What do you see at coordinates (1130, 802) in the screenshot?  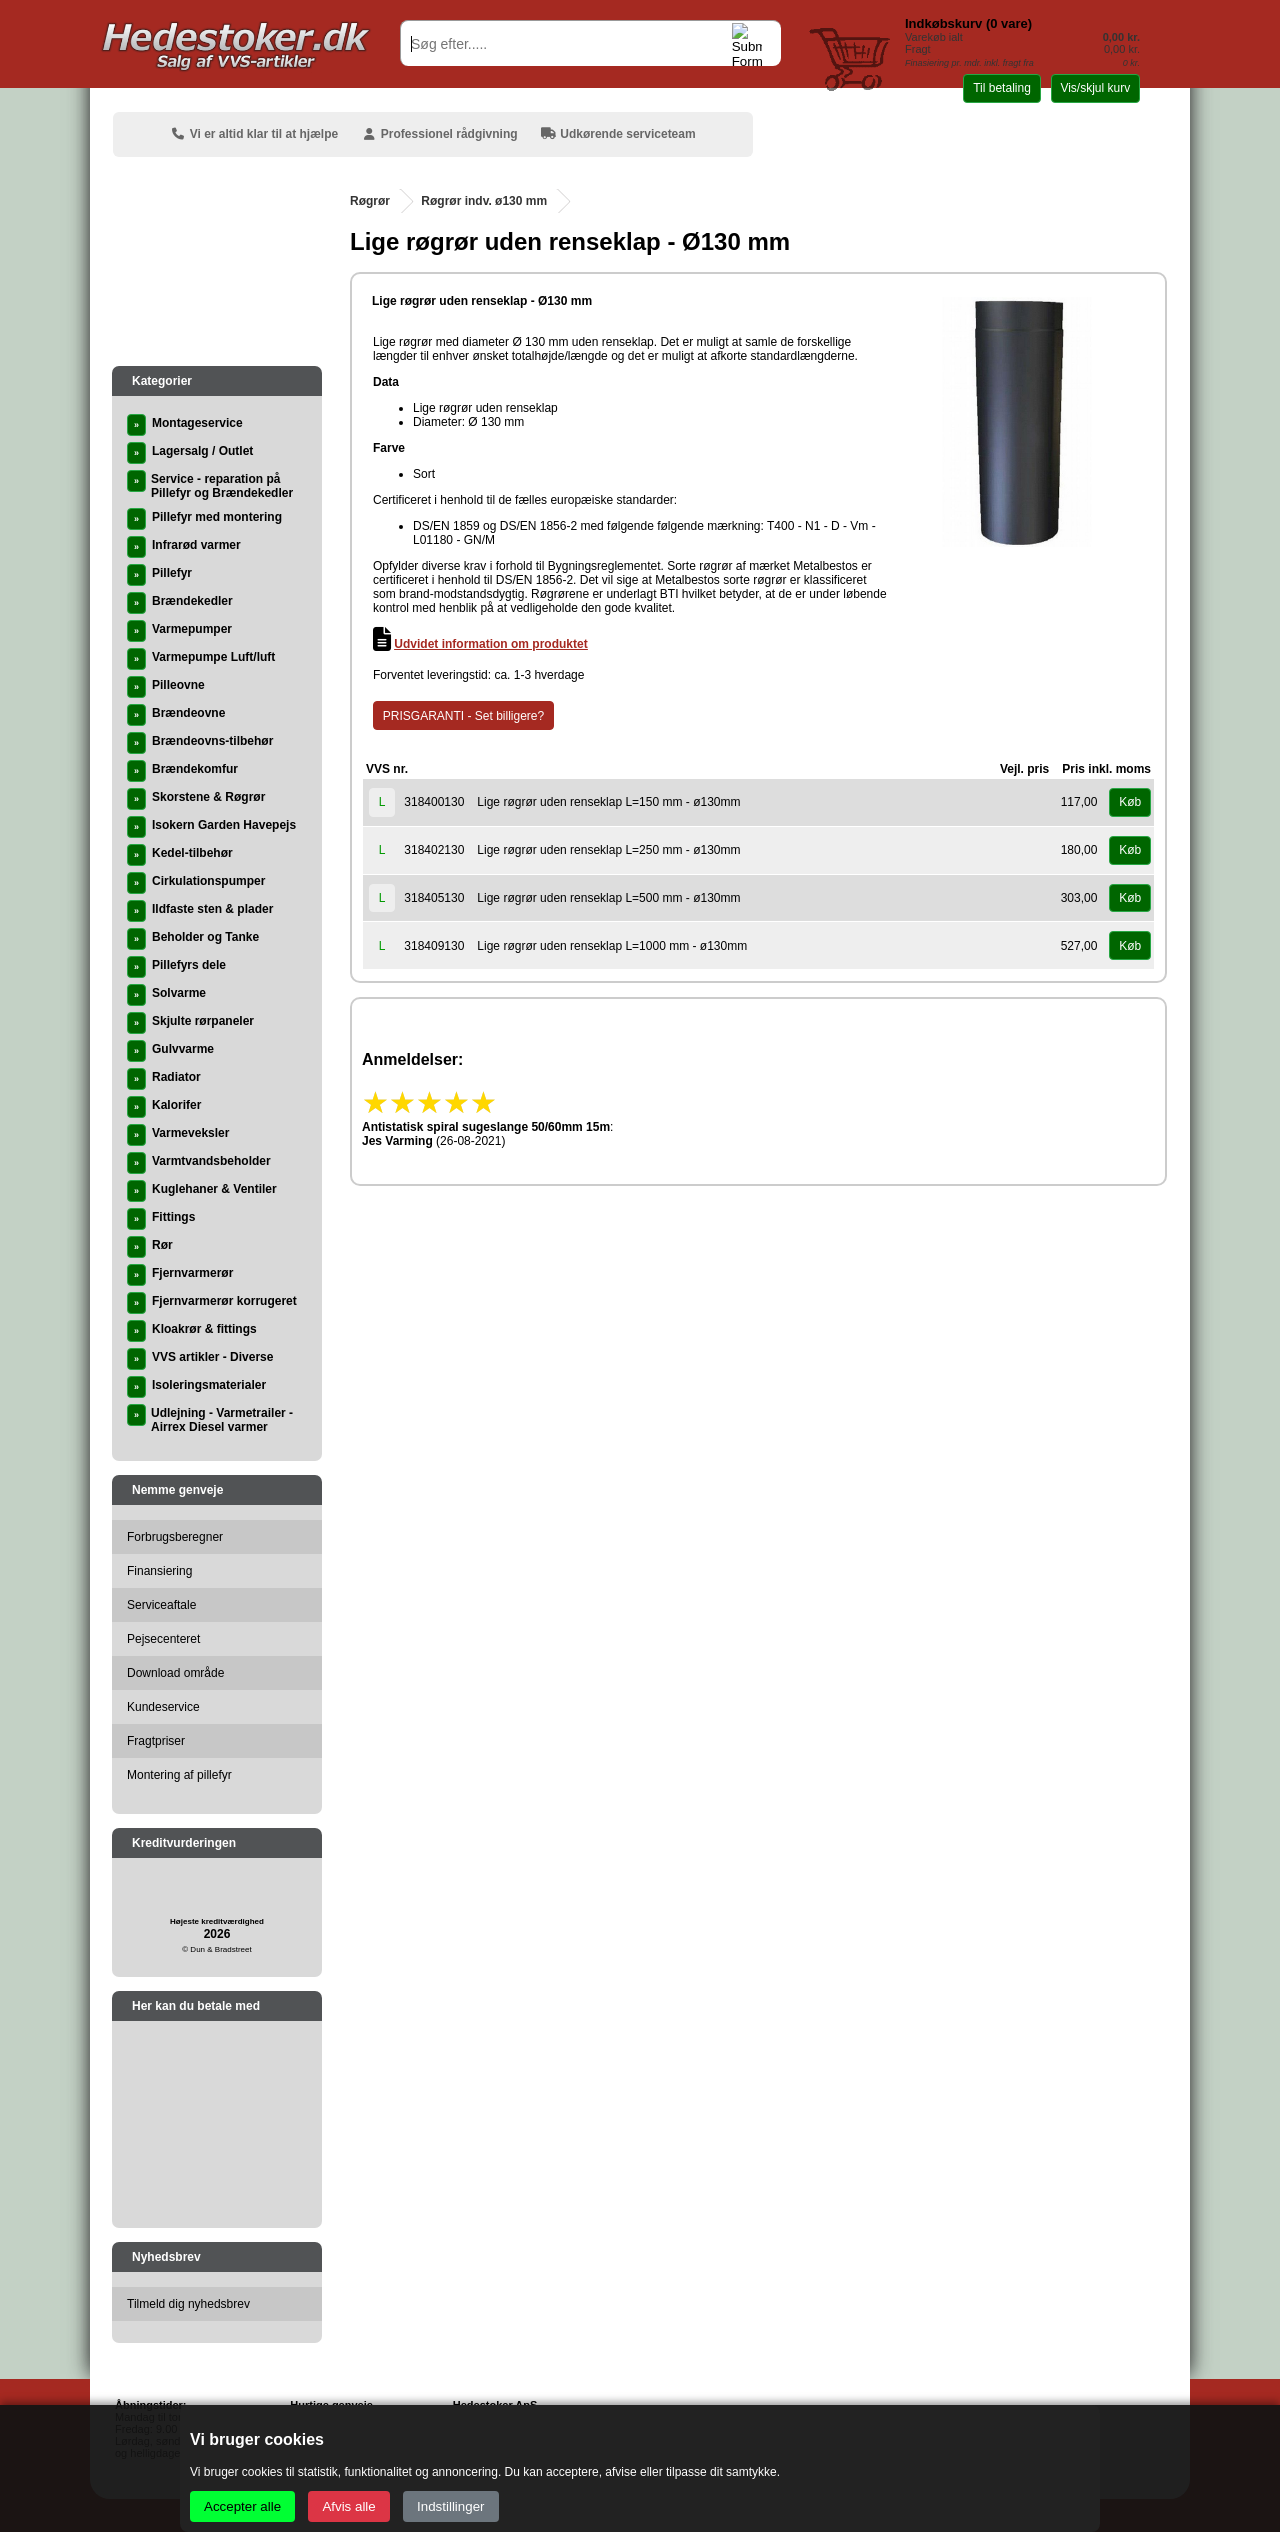 I see `Køb` at bounding box center [1130, 802].